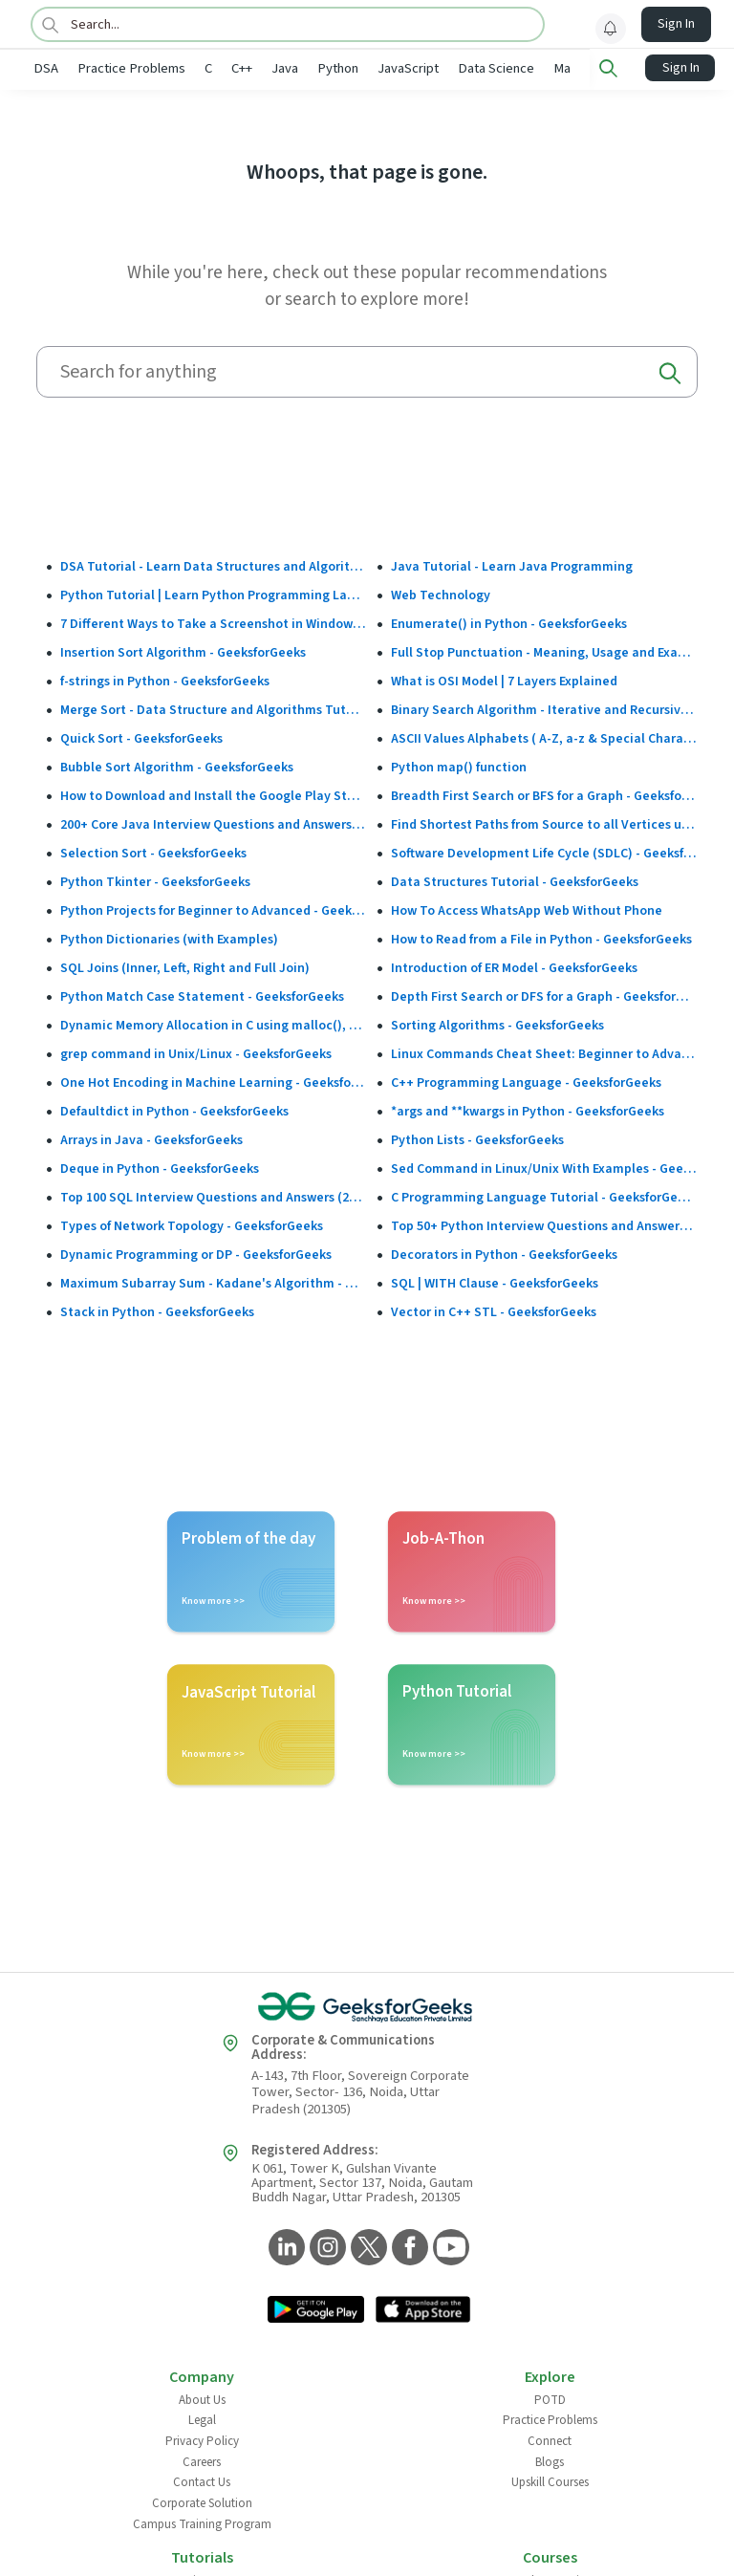 The height and width of the screenshot is (2576, 734). I want to click on [GeeksforGeeks YouTube], so click(448, 2246).